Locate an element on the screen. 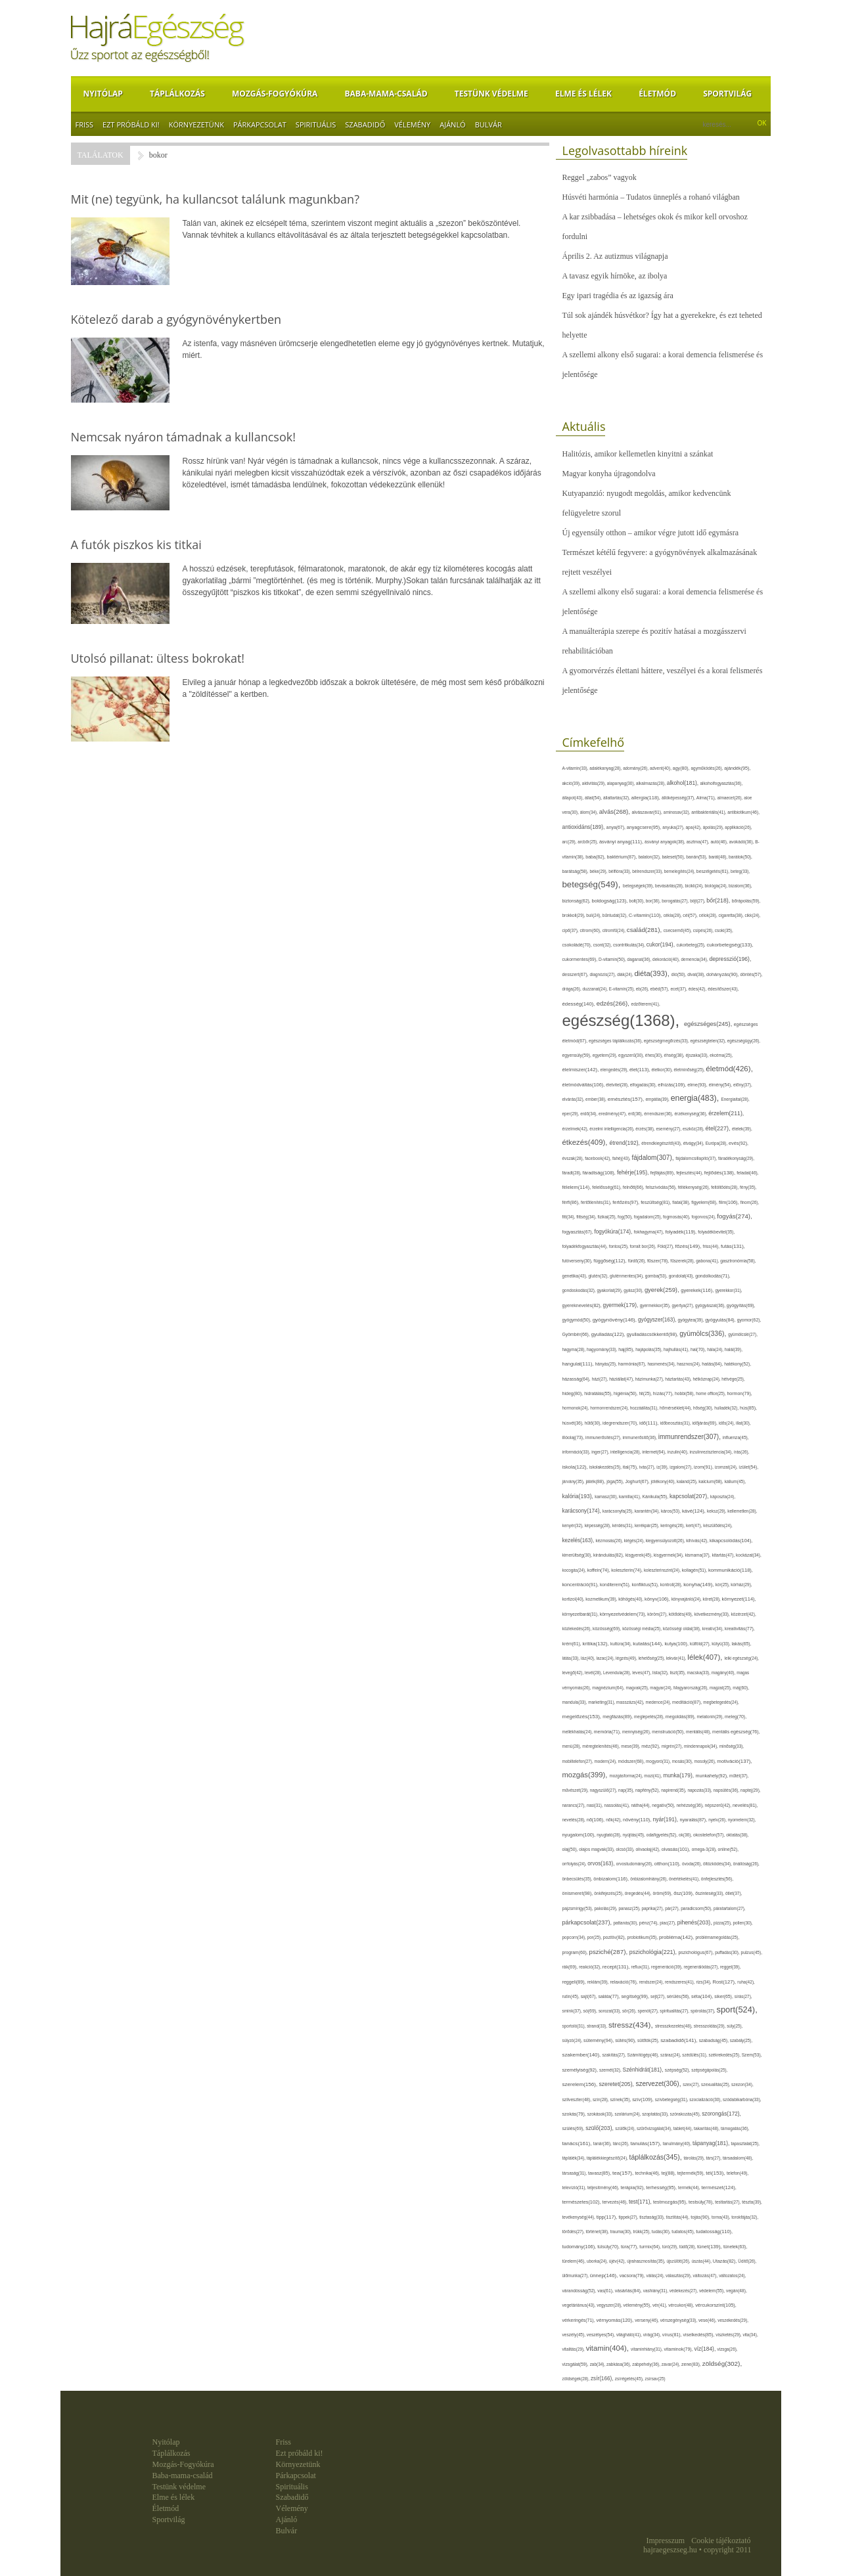 This screenshot has width=841, height=2576. szocializáció(30), is located at coordinates (706, 2099).